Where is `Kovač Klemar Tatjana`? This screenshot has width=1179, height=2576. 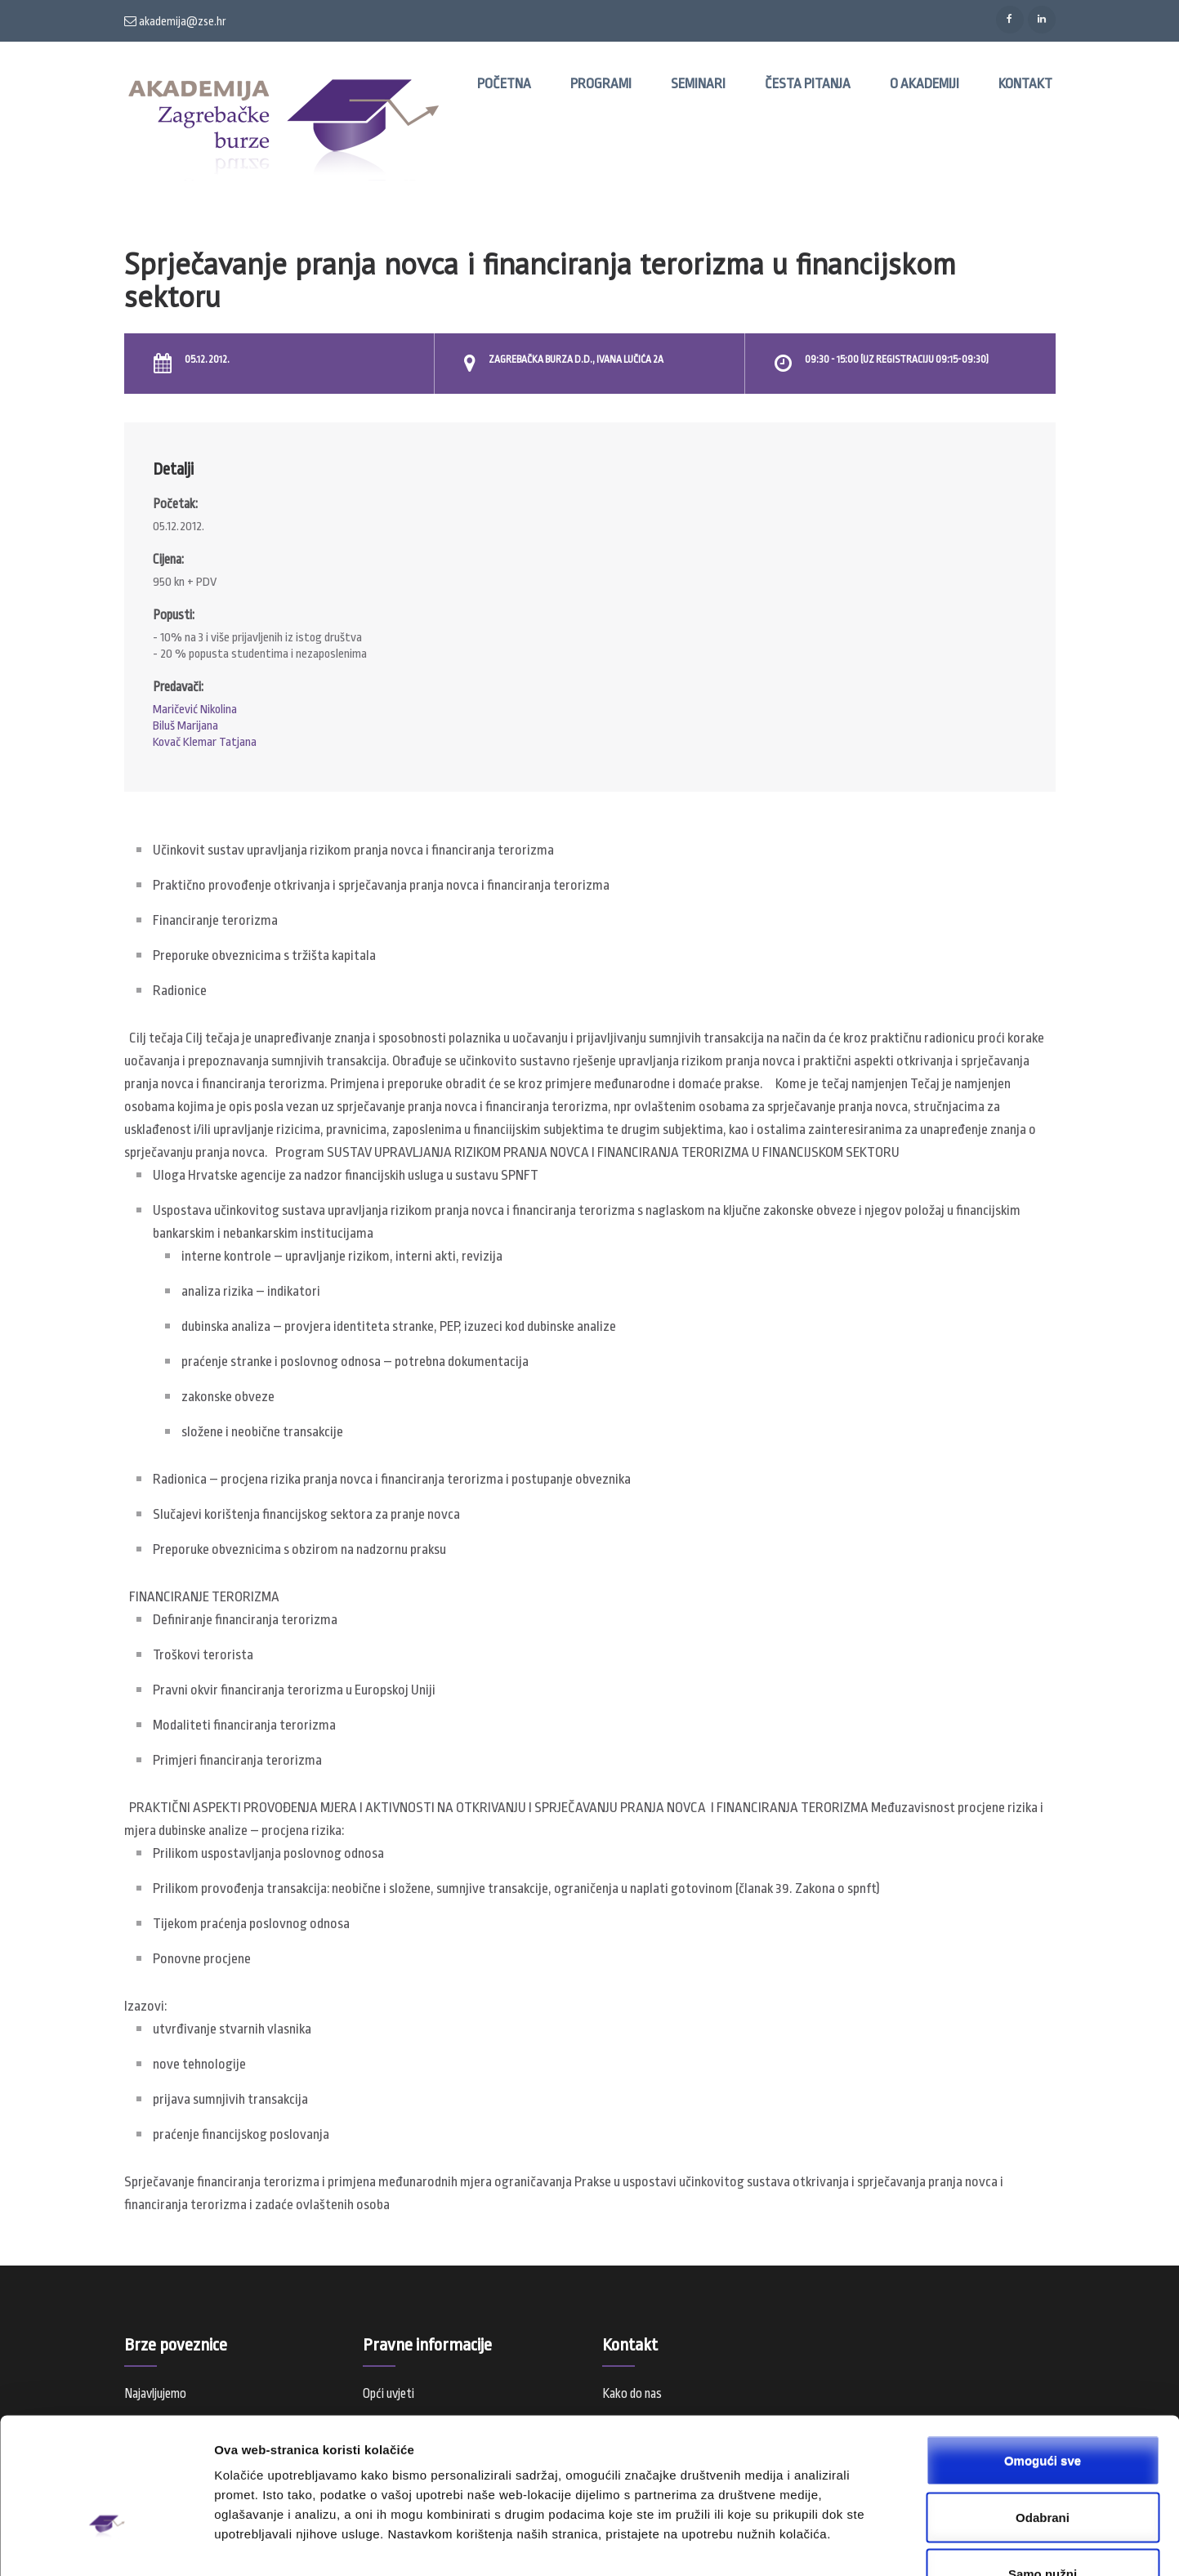
Kovač Klemar Tatjana is located at coordinates (205, 742).